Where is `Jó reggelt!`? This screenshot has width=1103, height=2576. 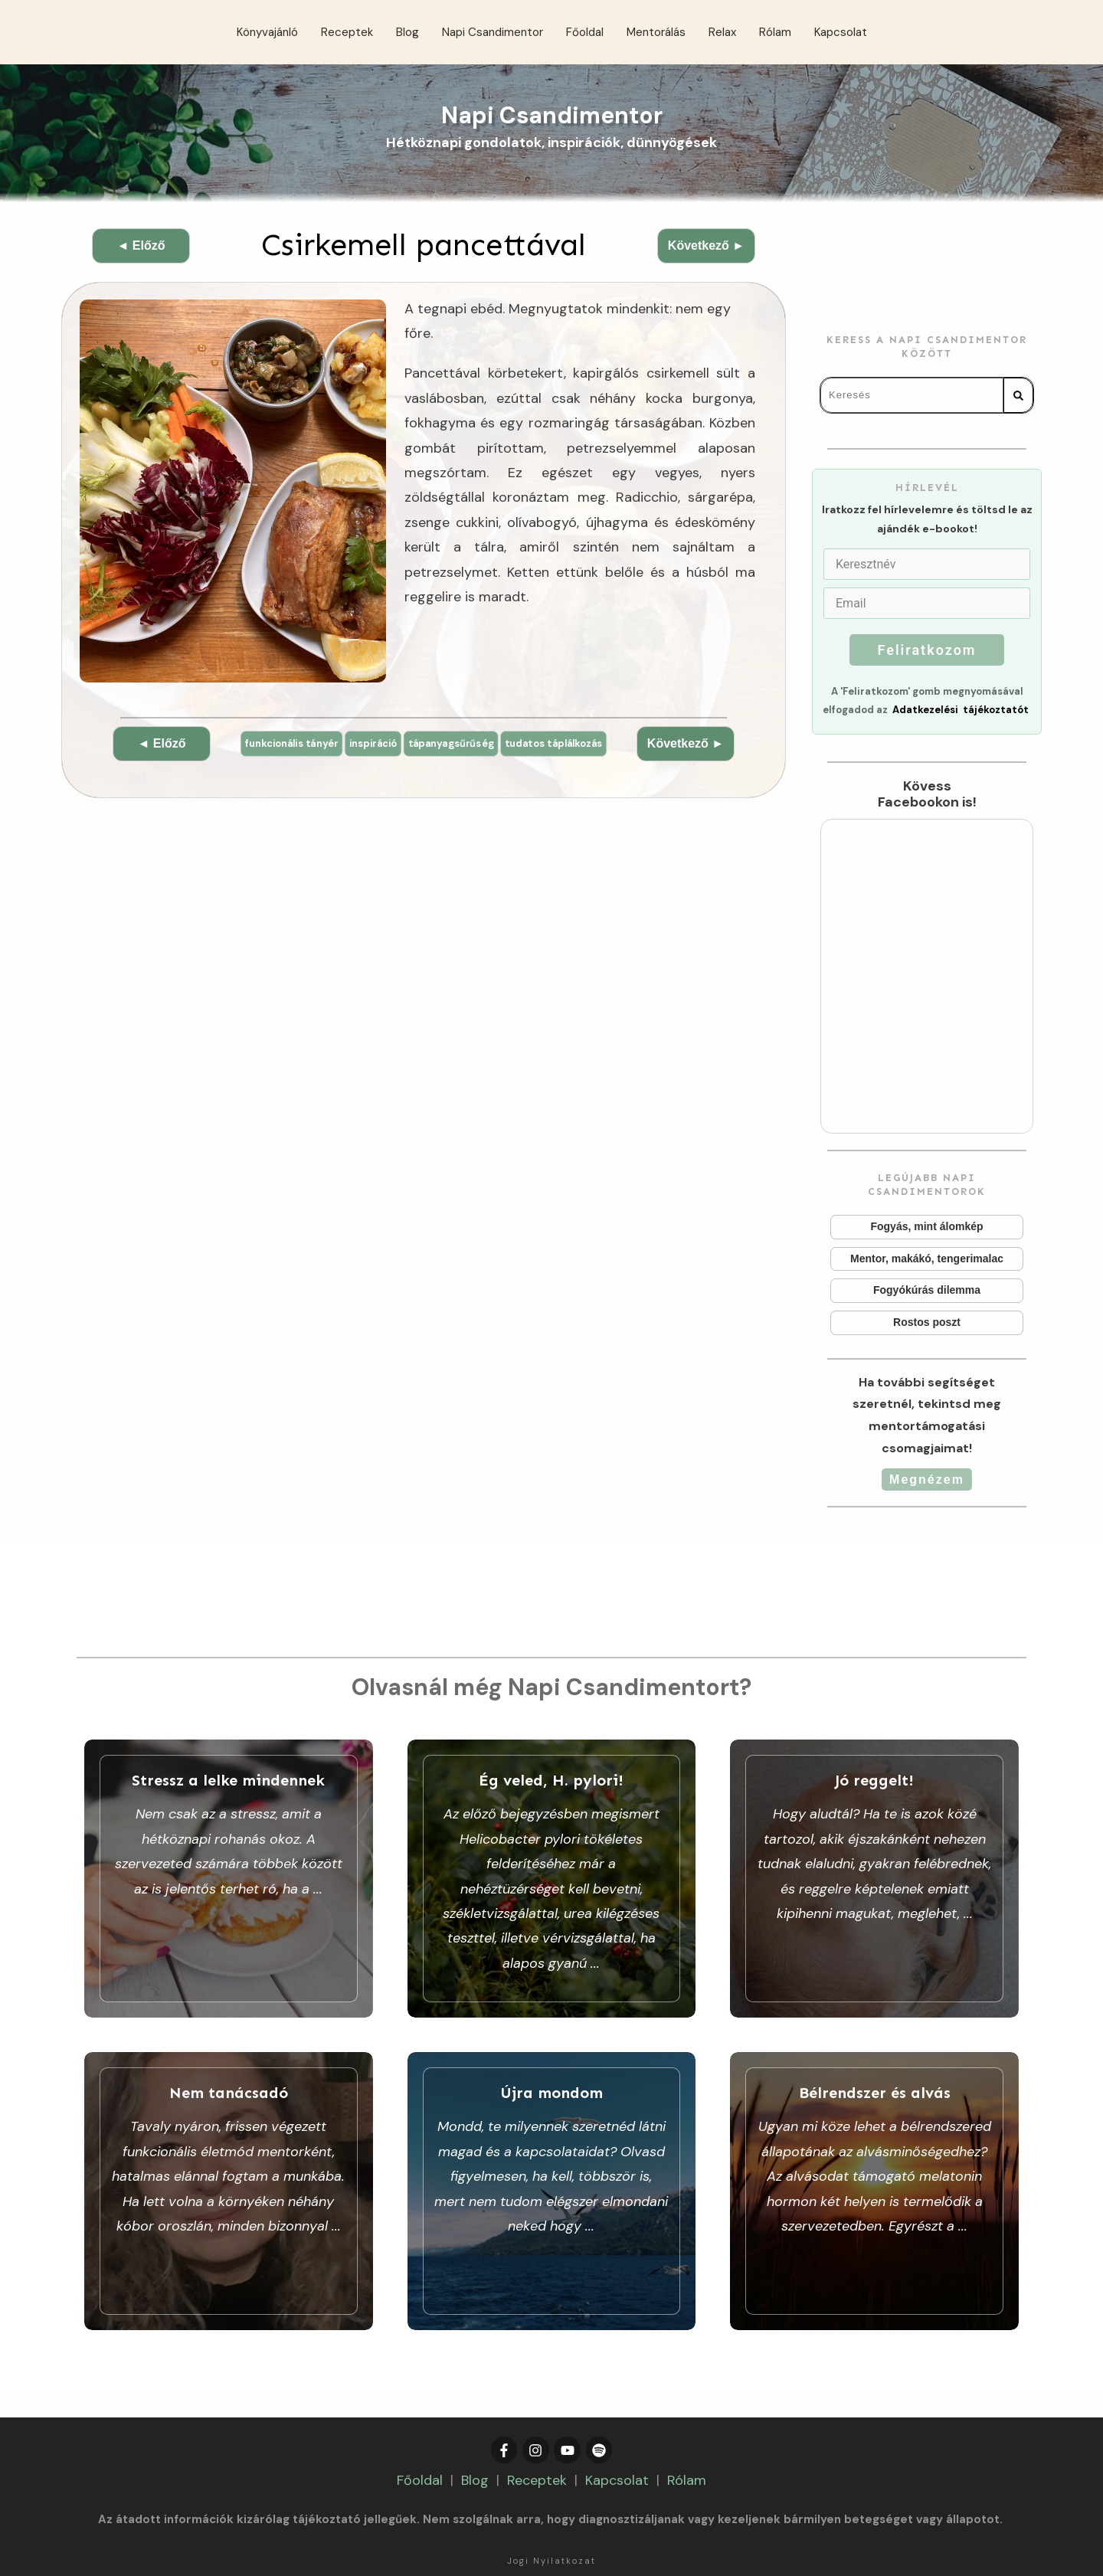
Jó reggelt! is located at coordinates (874, 1879).